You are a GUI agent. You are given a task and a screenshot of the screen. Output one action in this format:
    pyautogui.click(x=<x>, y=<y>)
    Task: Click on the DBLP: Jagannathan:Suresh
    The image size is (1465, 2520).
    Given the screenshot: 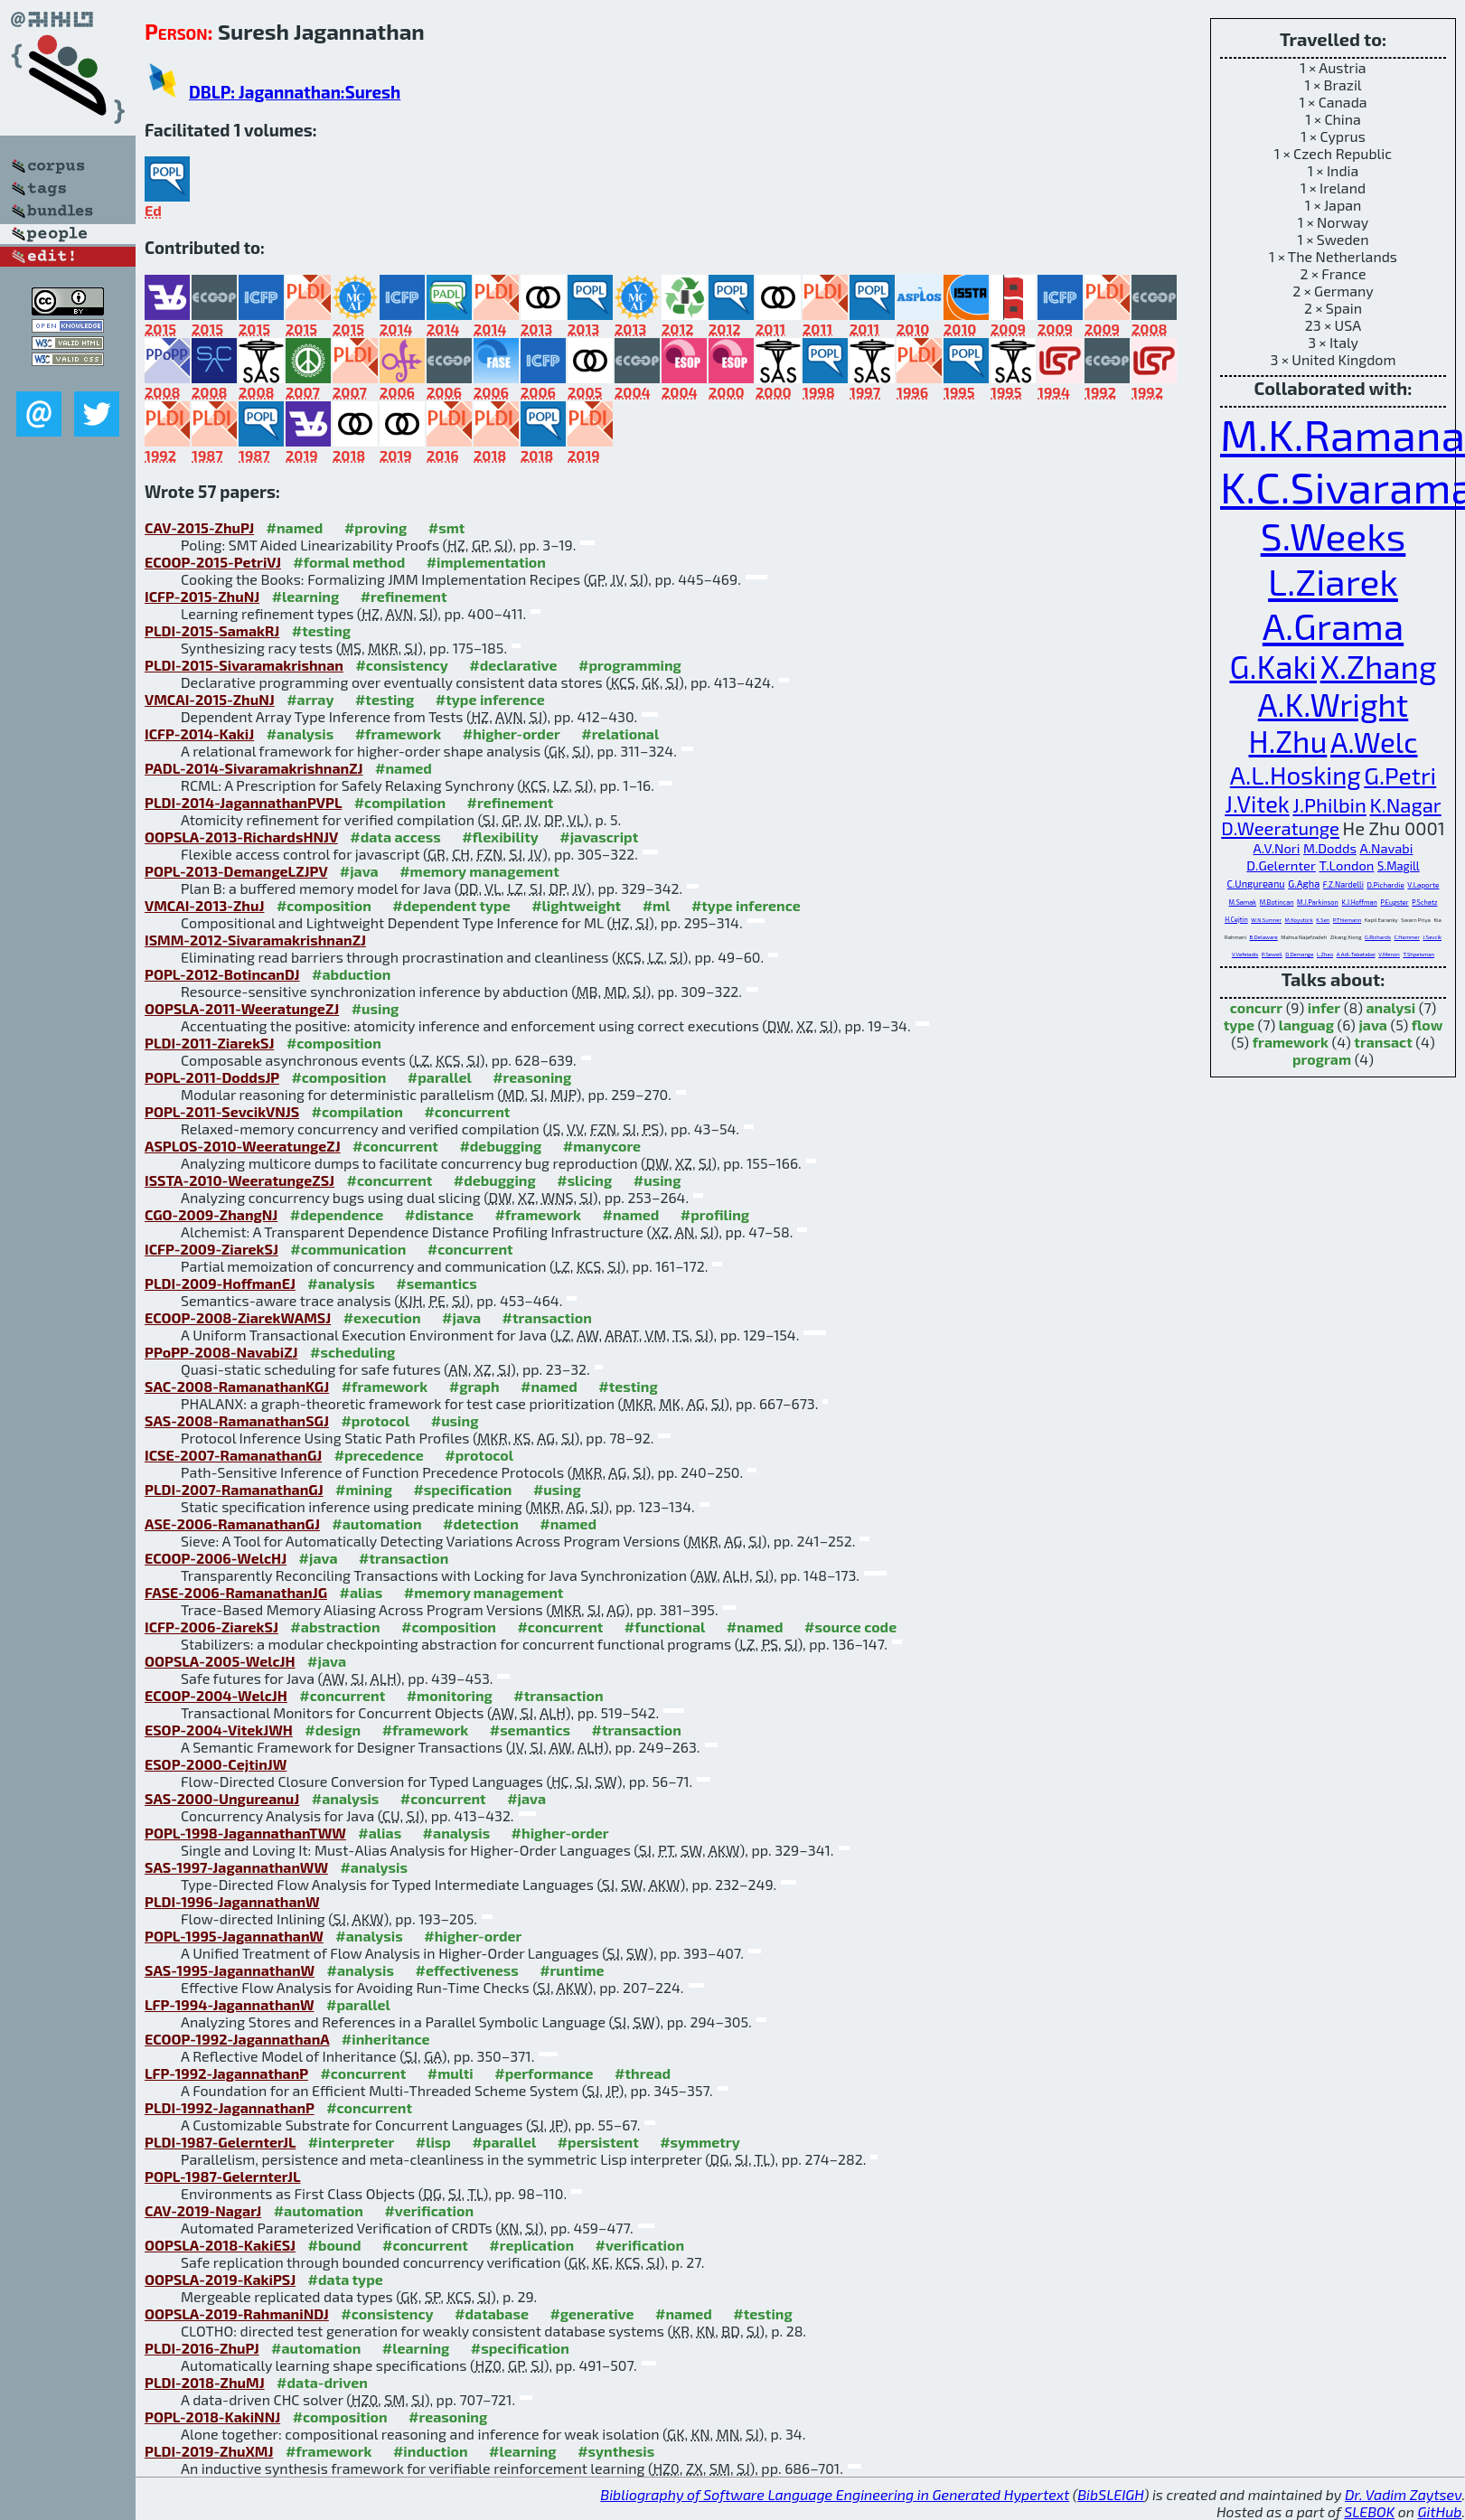 What is the action you would take?
    pyautogui.click(x=294, y=91)
    